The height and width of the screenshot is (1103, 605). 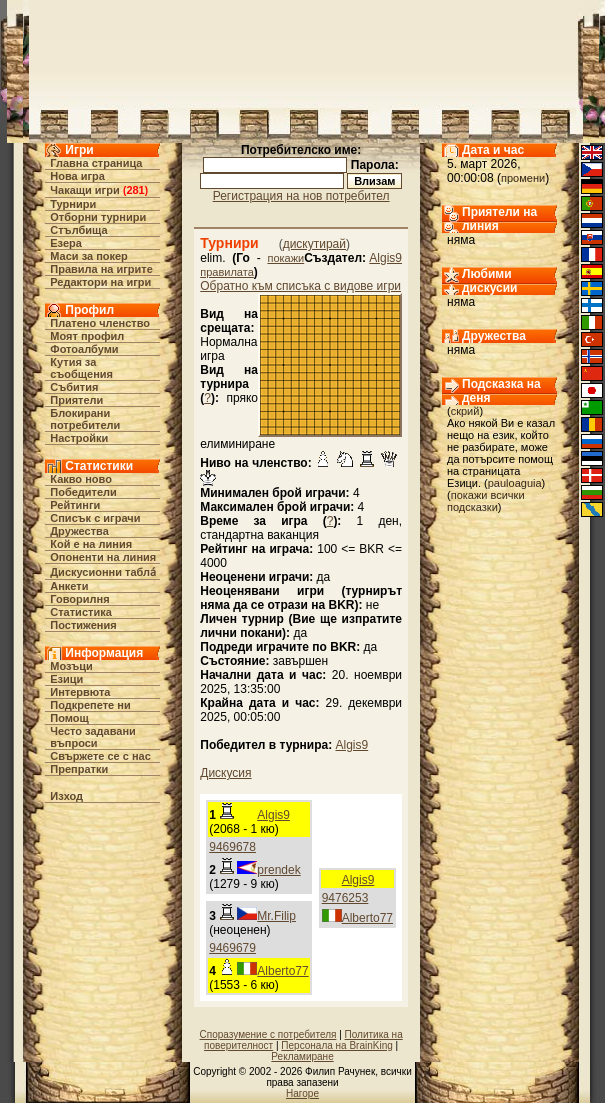 What do you see at coordinates (77, 176) in the screenshot?
I see `Нова игра` at bounding box center [77, 176].